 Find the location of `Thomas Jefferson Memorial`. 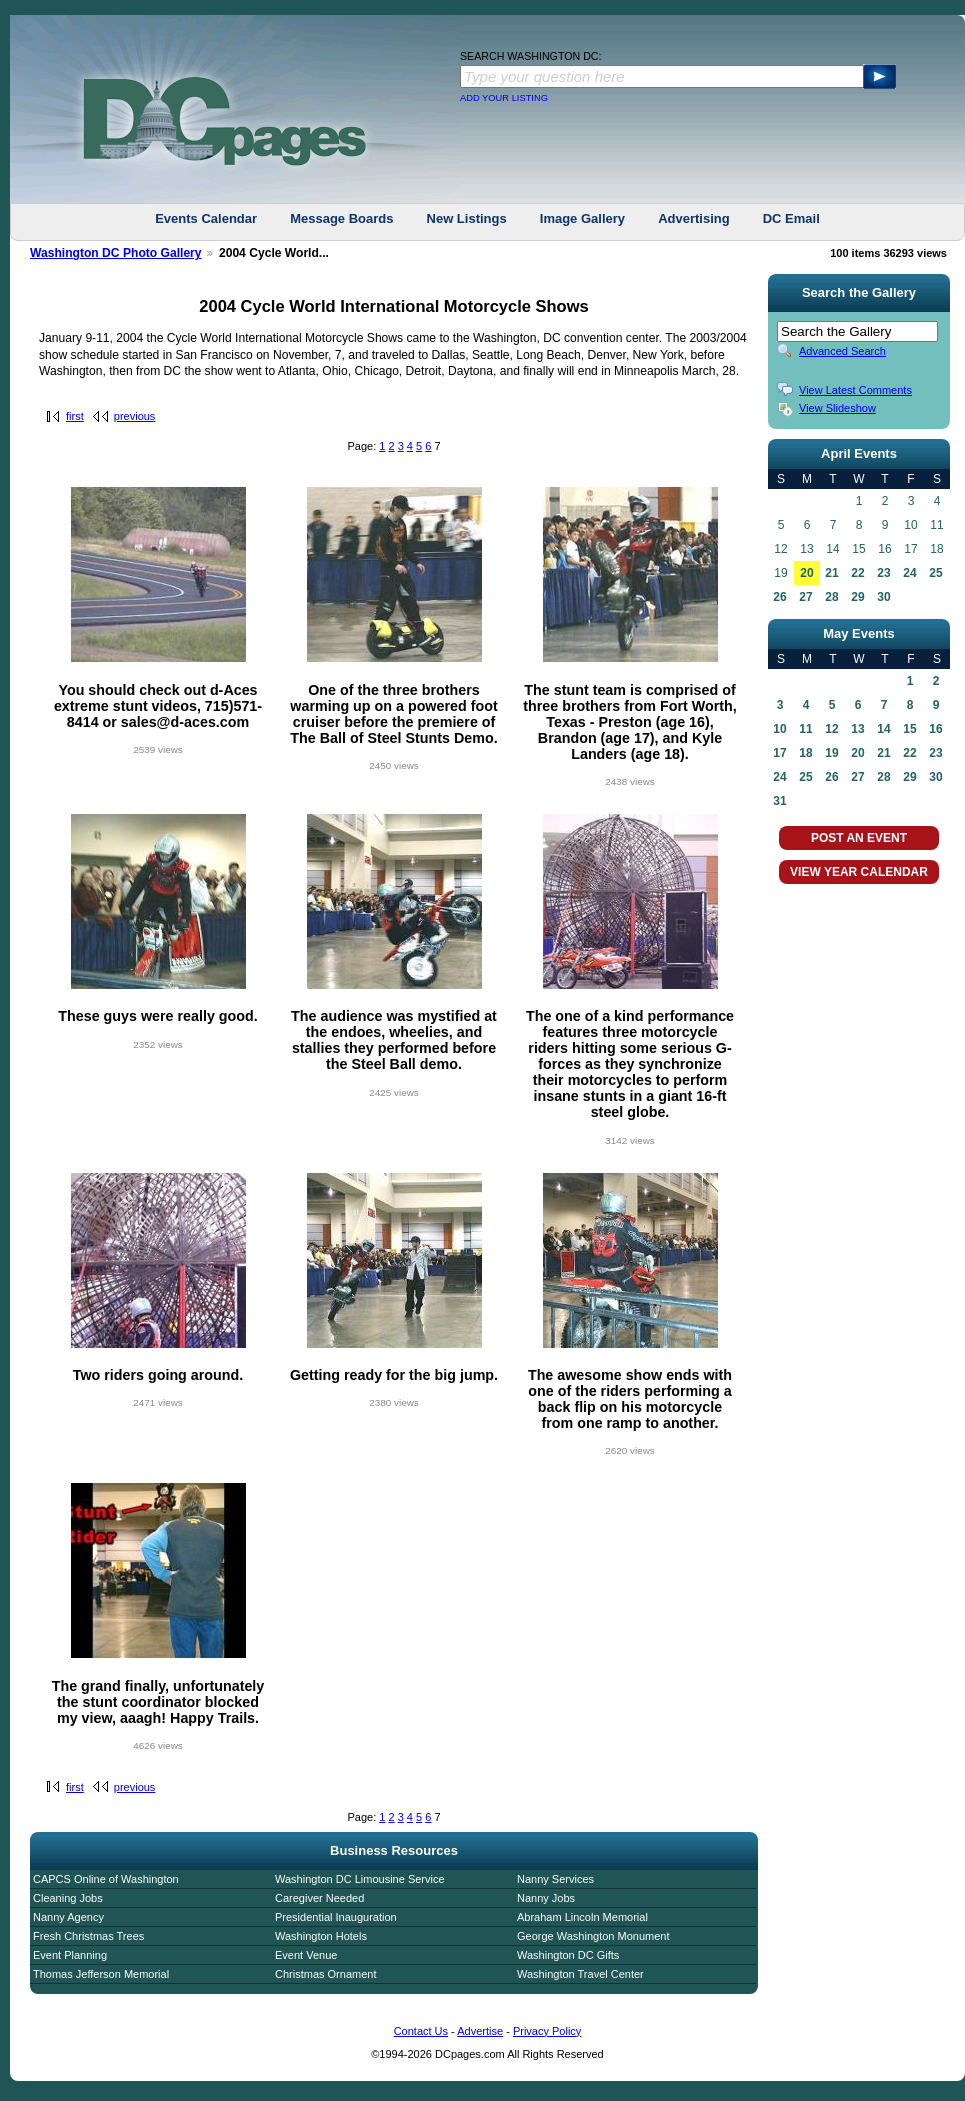

Thomas Jefferson Memorial is located at coordinates (101, 1974).